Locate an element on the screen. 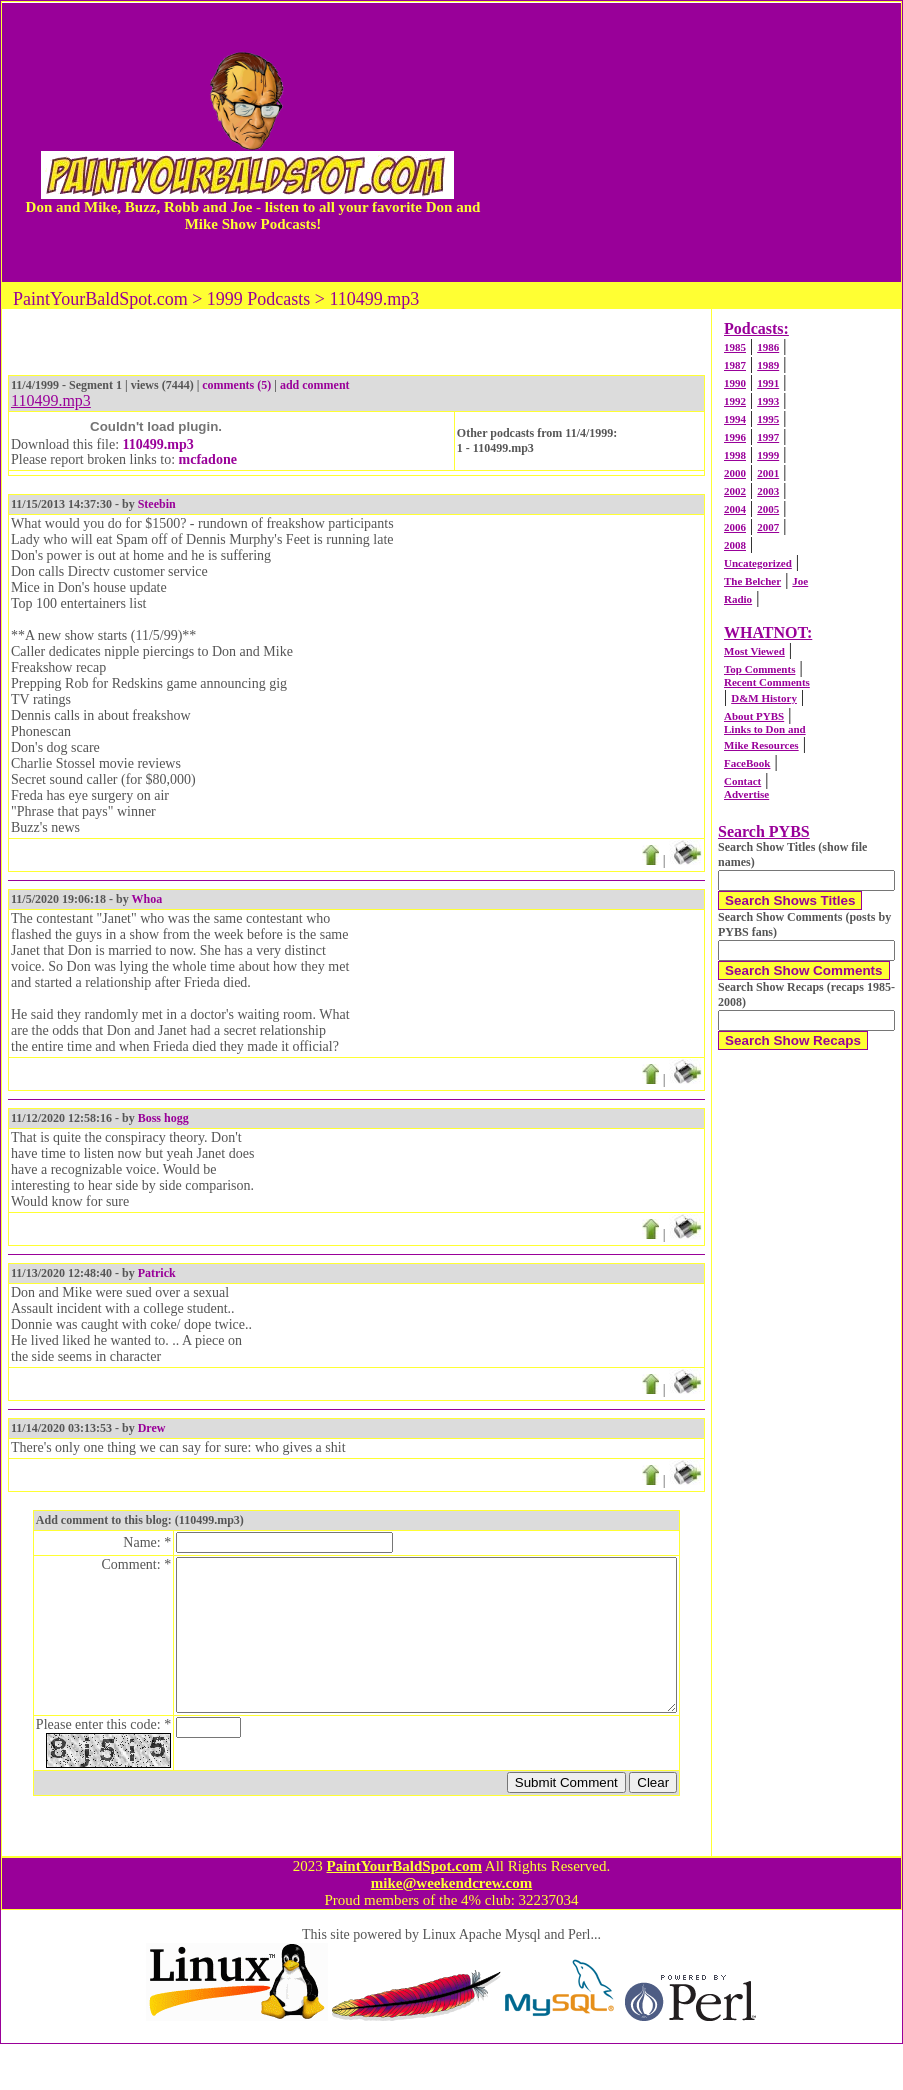 The width and height of the screenshot is (903, 2090). 1990 is located at coordinates (735, 383).